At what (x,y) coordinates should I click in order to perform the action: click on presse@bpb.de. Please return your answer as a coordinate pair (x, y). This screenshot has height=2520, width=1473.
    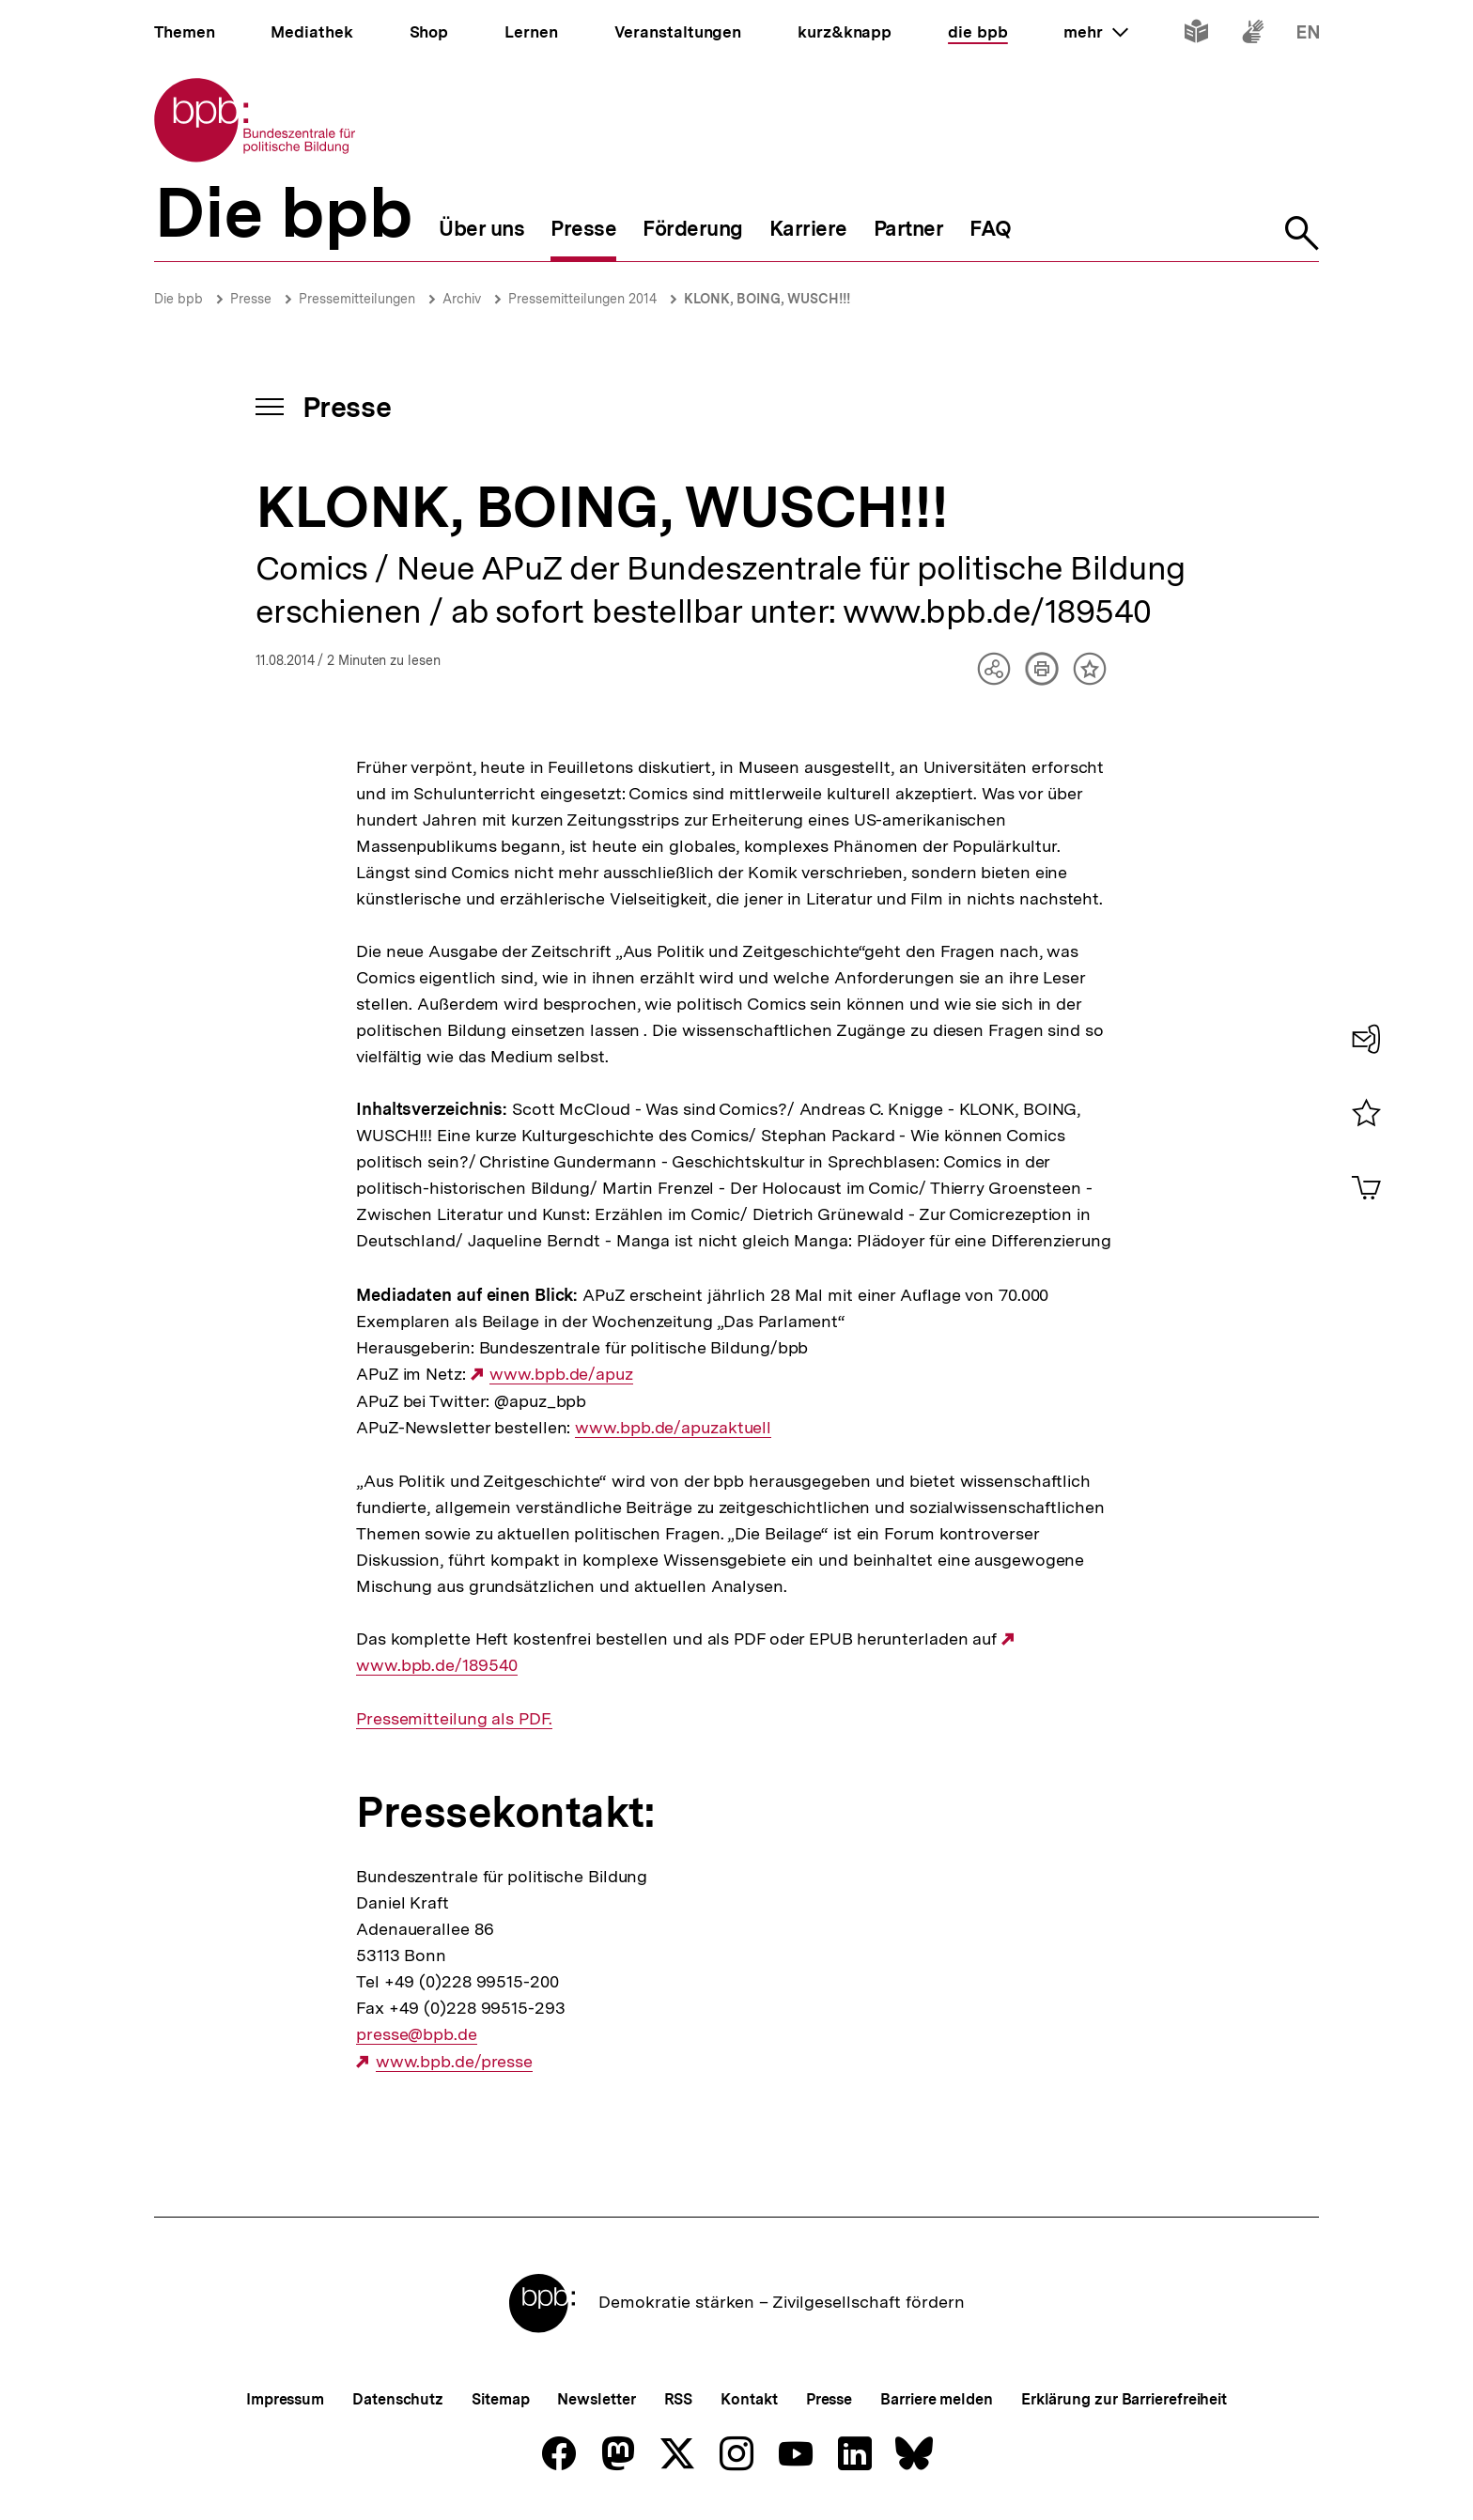
    Looking at the image, I should click on (416, 2034).